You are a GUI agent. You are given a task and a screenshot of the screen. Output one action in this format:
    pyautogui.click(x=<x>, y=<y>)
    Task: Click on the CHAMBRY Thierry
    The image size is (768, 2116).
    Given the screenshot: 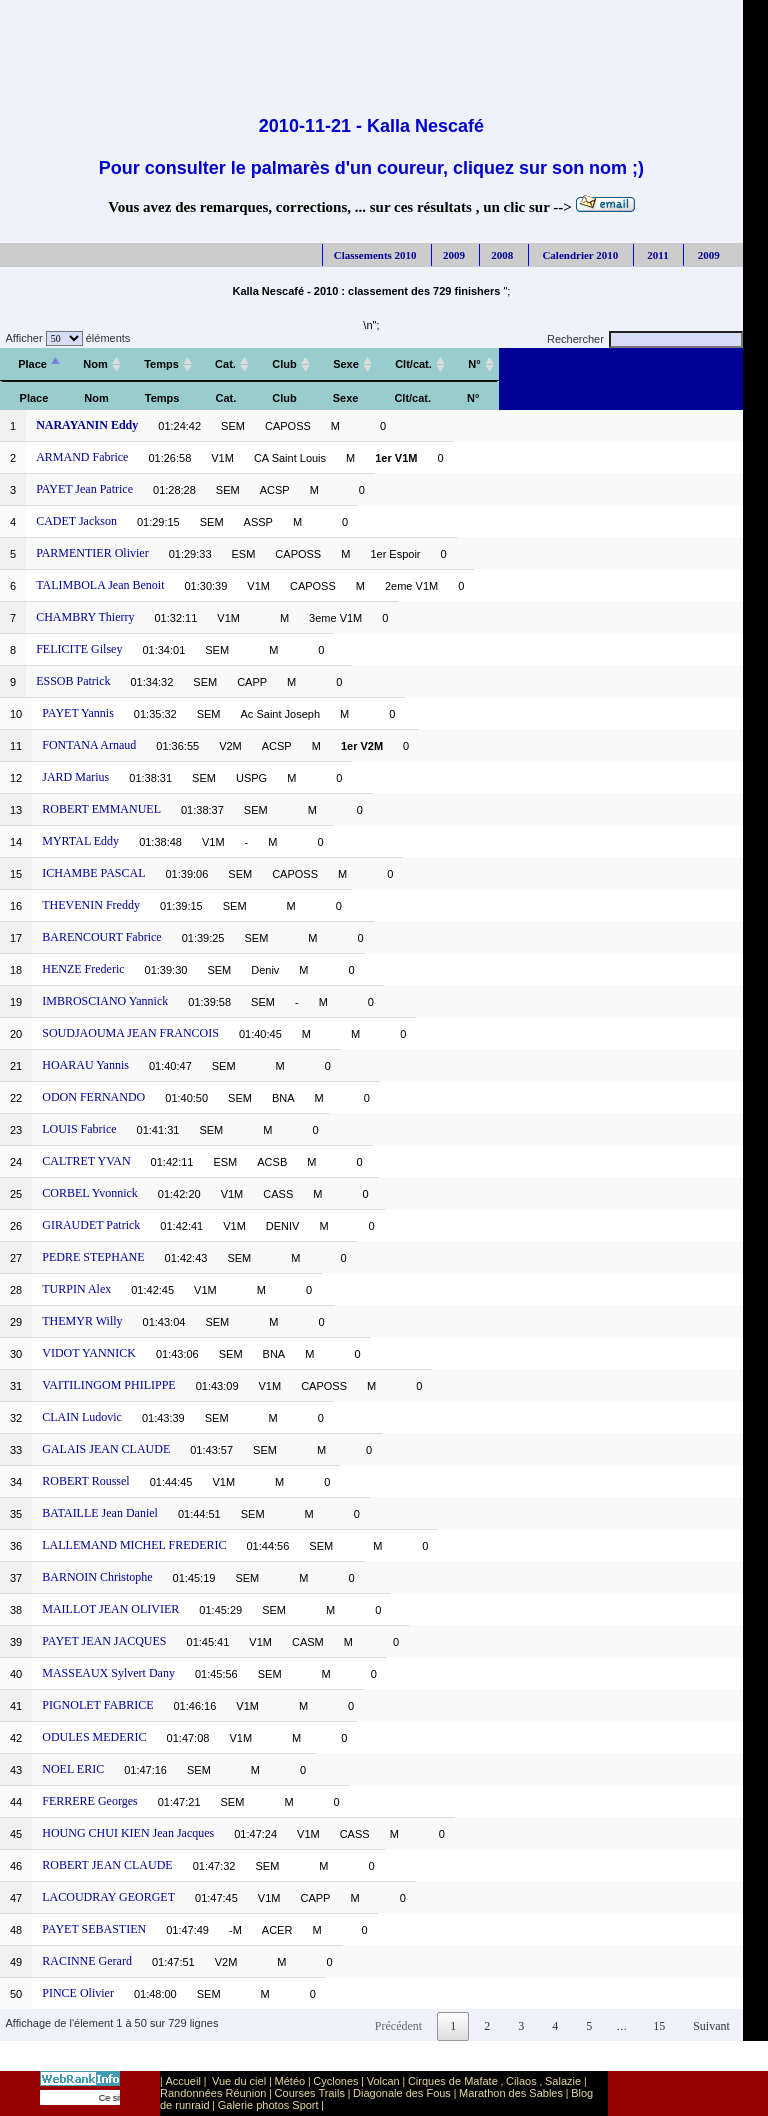 What is the action you would take?
    pyautogui.click(x=85, y=617)
    